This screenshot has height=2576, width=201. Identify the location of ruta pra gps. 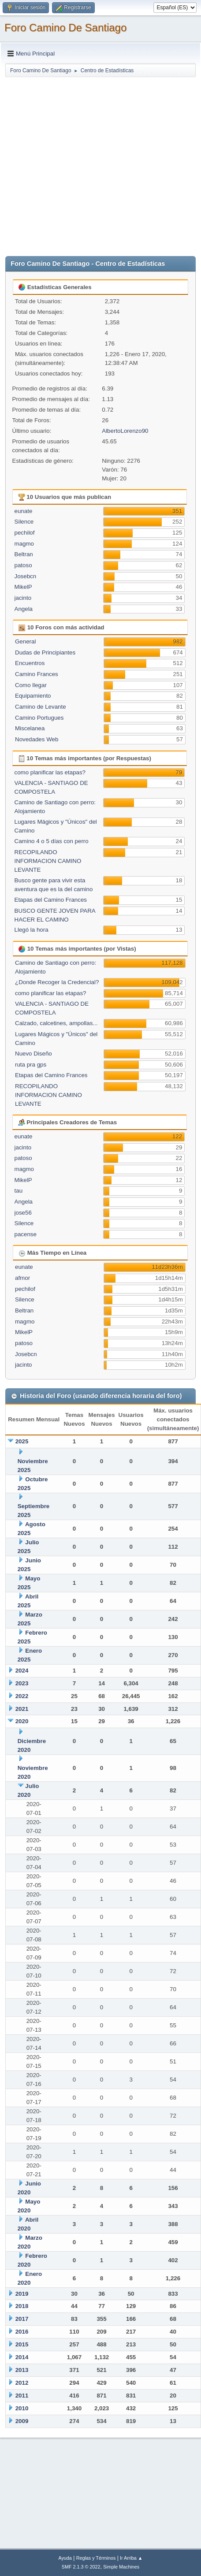
(30, 1064).